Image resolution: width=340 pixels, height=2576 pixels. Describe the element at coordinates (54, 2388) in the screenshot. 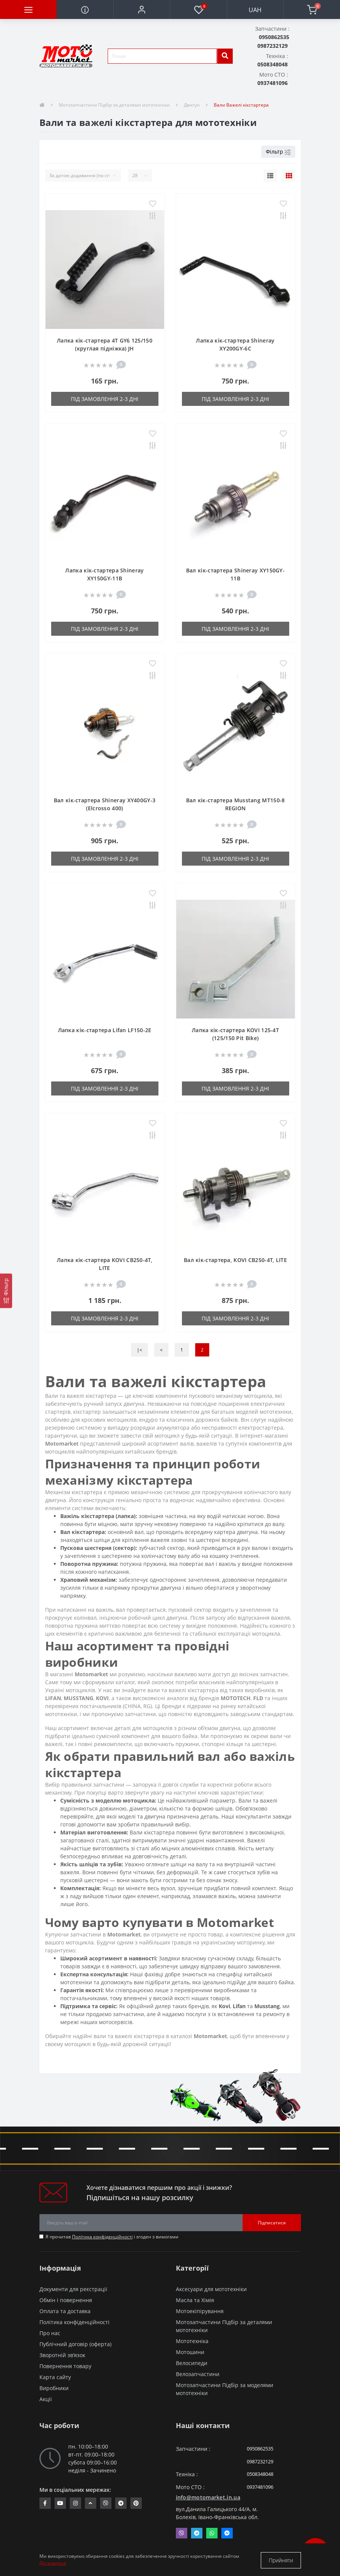

I see `Виробники` at that location.